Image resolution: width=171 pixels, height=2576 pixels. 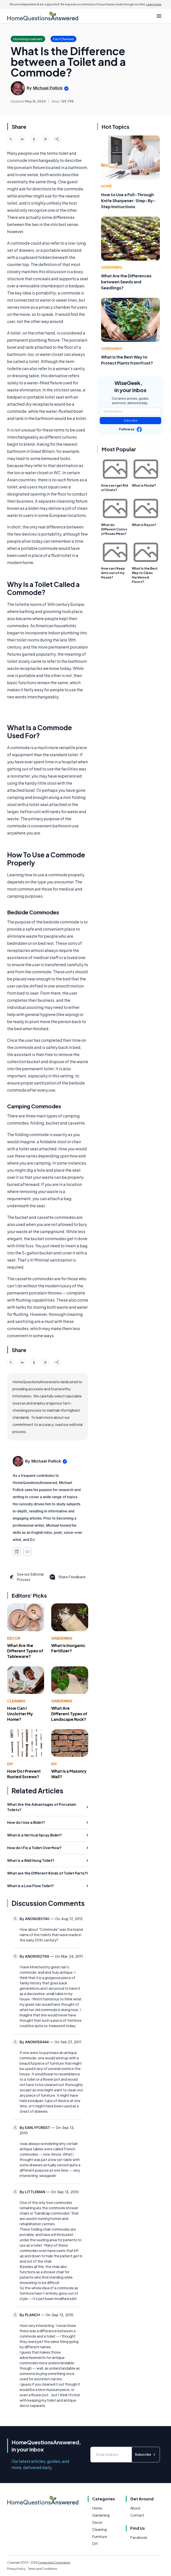 What do you see at coordinates (137, 2515) in the screenshot?
I see `Contact` at bounding box center [137, 2515].